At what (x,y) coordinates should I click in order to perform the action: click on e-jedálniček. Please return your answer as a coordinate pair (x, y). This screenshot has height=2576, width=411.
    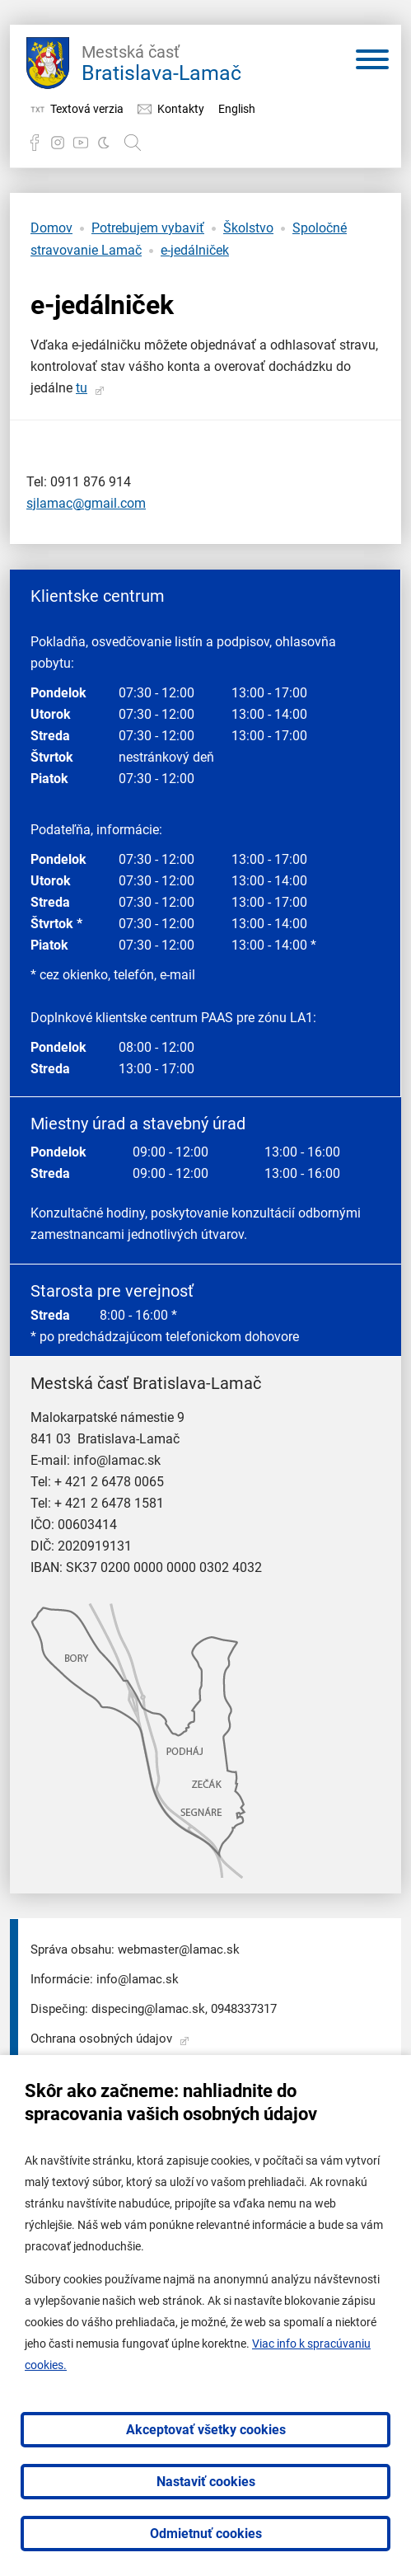
    Looking at the image, I should click on (195, 250).